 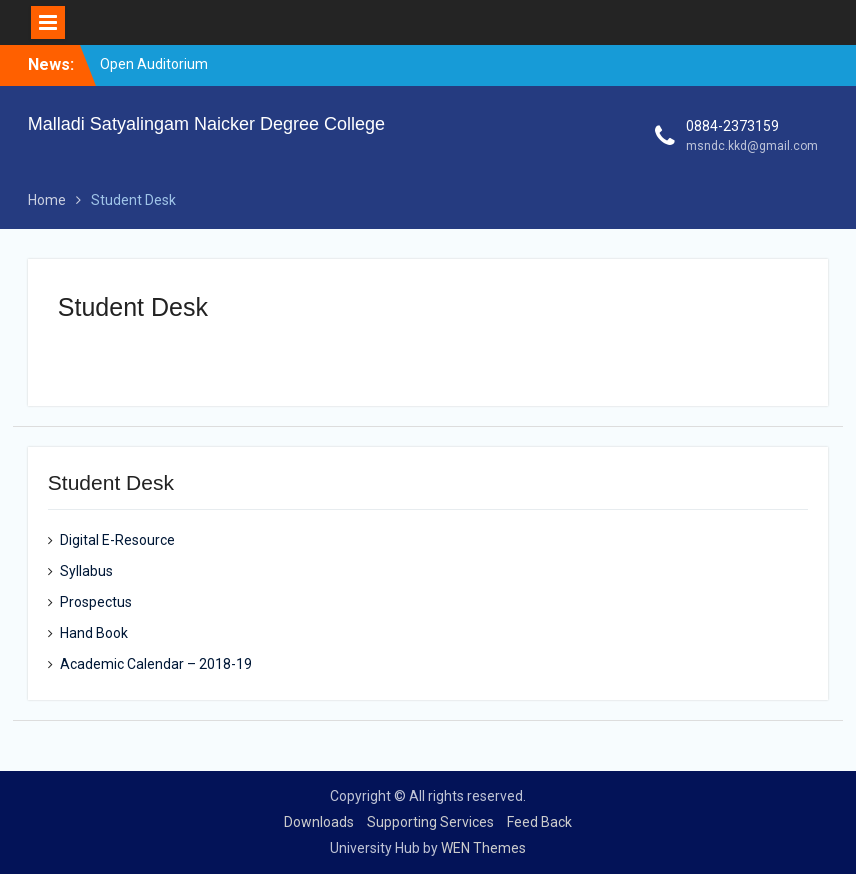 I want to click on Prospectus, so click(x=96, y=602).